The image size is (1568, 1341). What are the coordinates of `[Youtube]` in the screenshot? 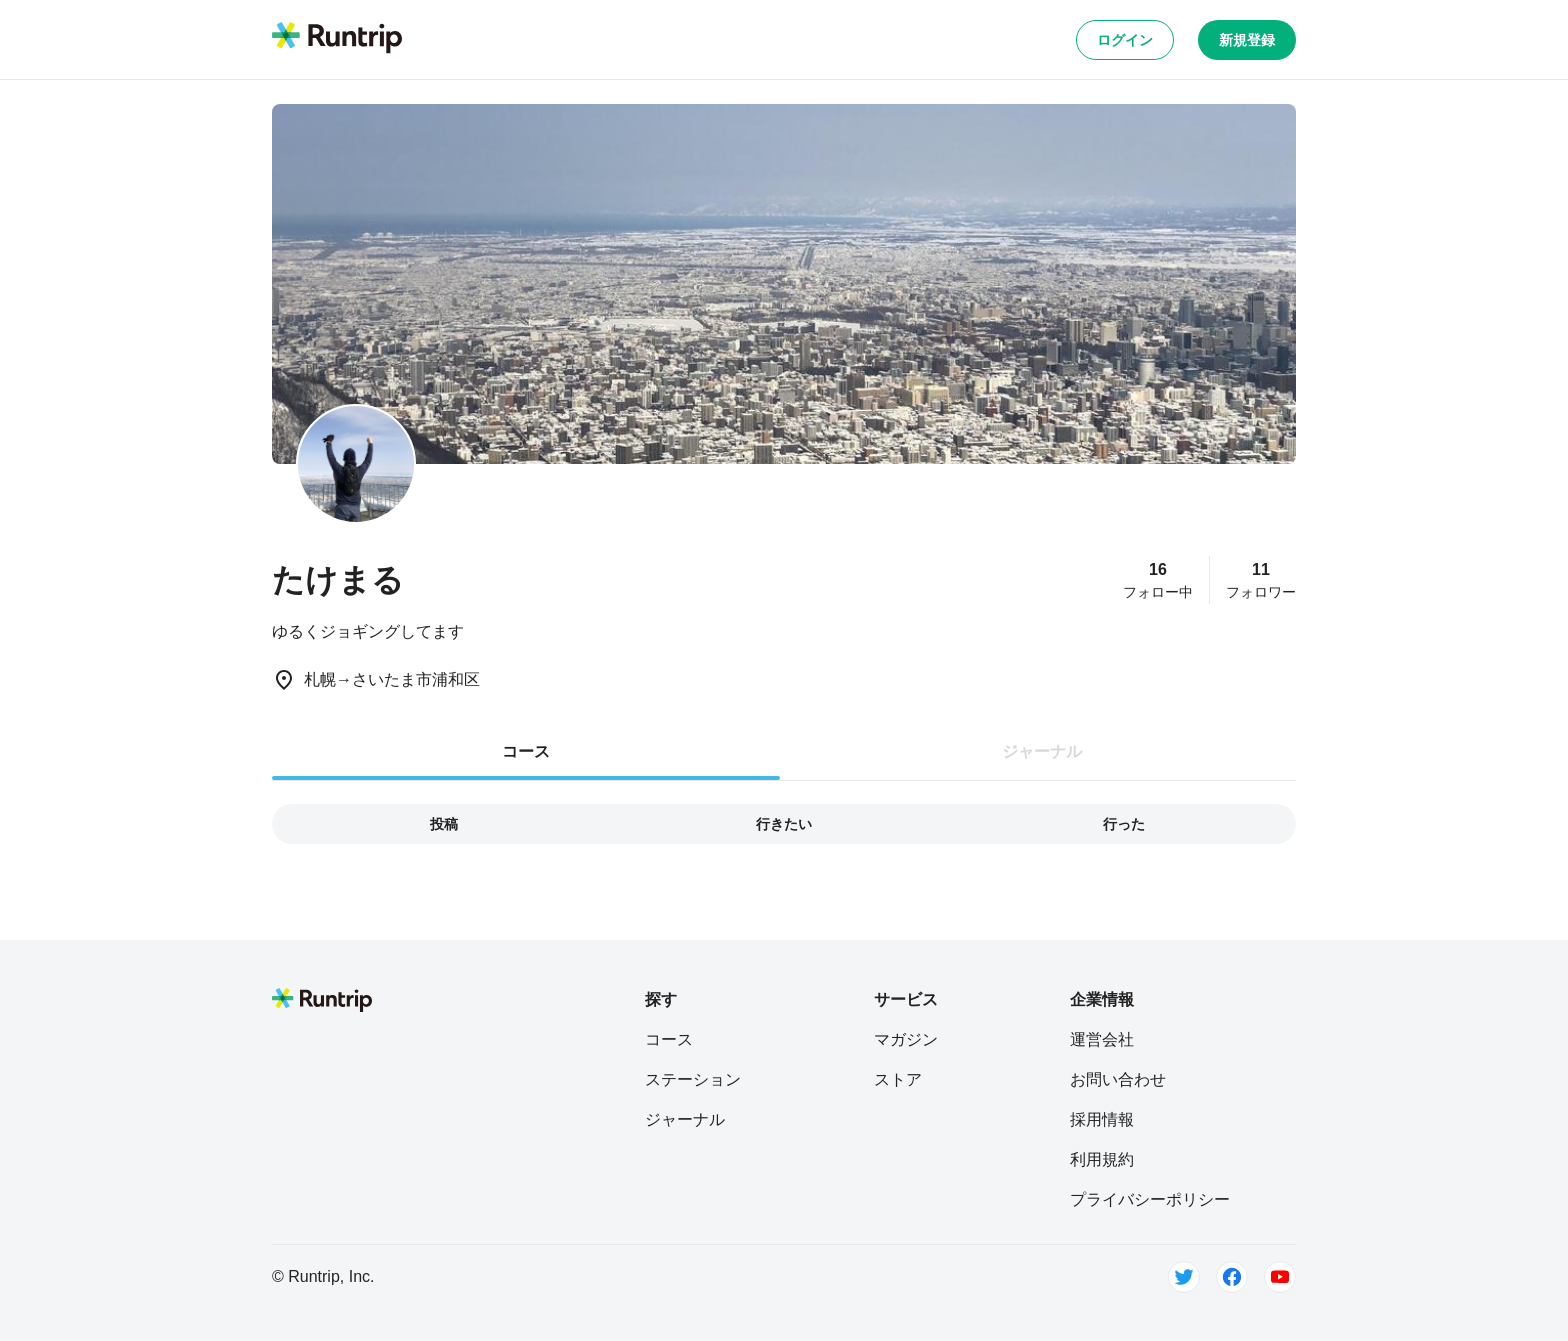 It's located at (1280, 1277).